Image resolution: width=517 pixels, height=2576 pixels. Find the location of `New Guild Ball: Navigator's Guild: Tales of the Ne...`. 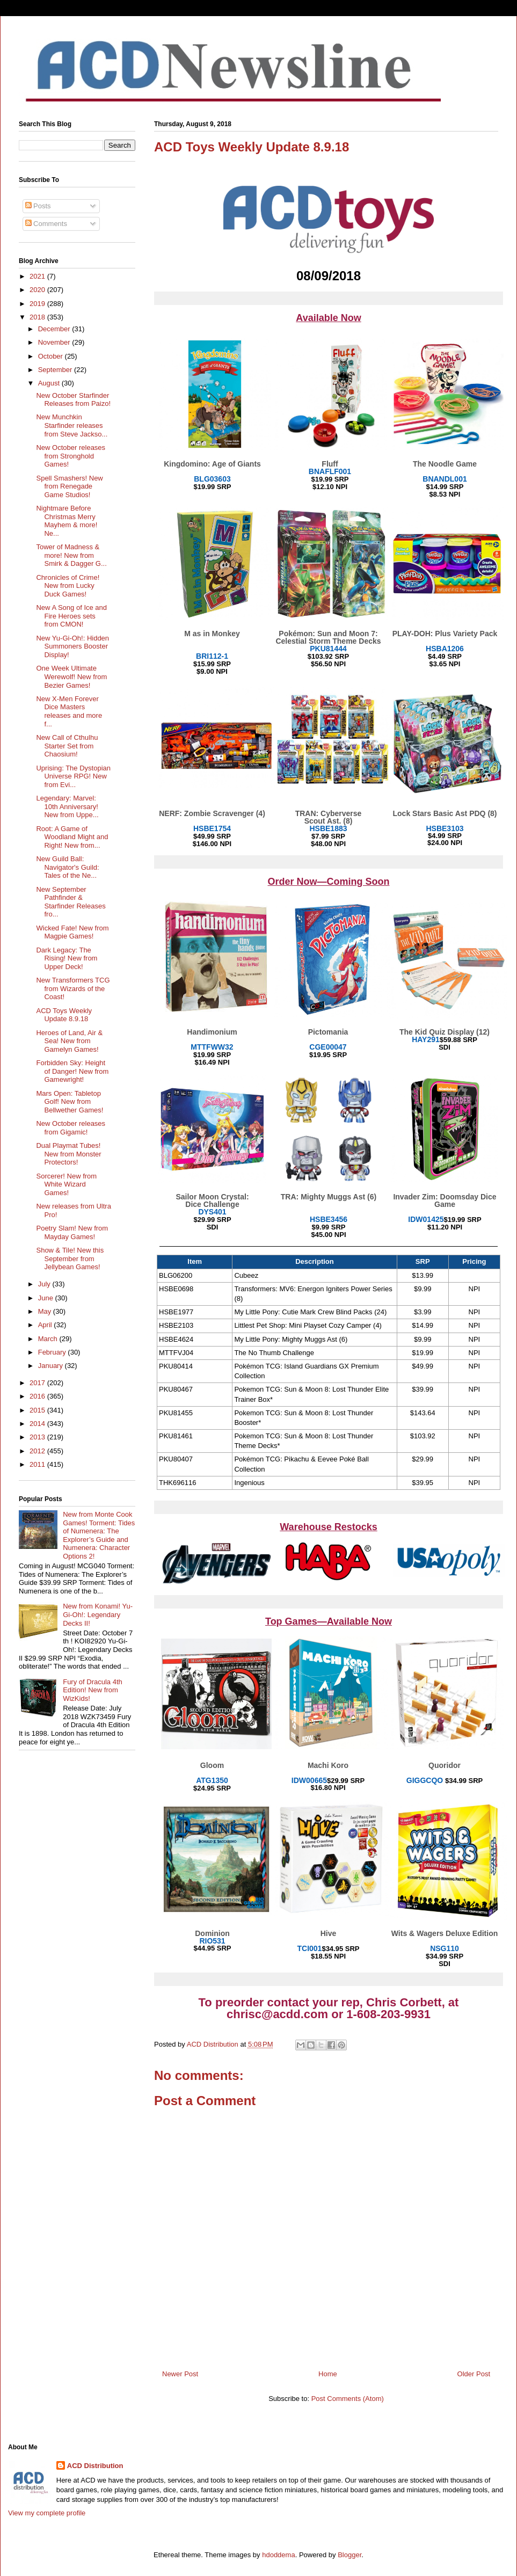

New Guild Ball: Navigator's Guild: Tales of the Ne... is located at coordinates (67, 867).